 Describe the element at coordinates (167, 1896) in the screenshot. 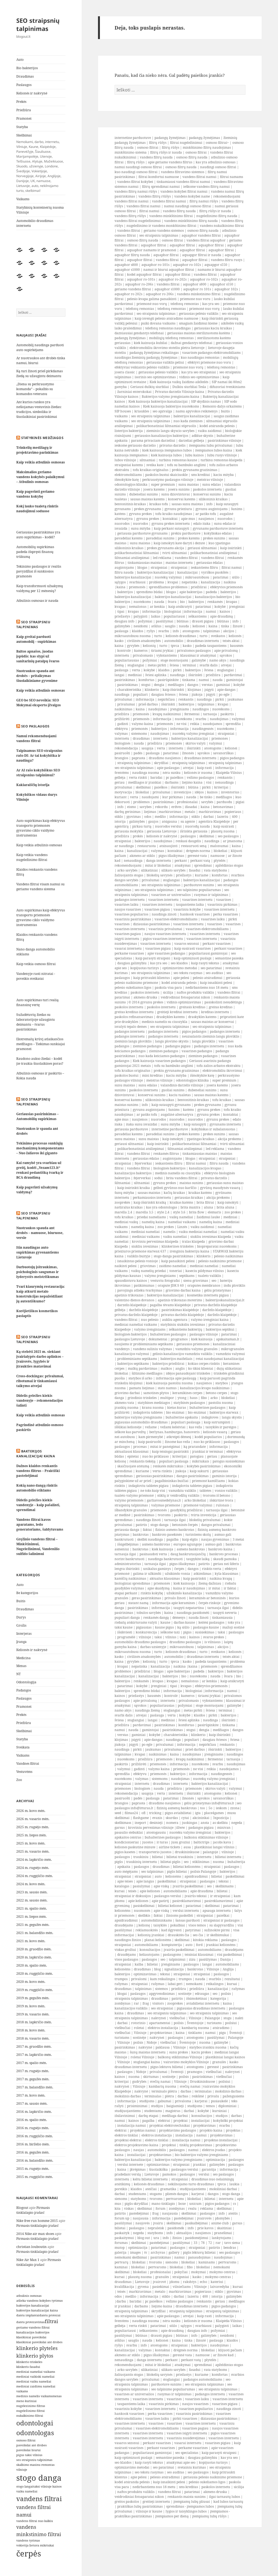

I see `paslaugos verslui` at that location.